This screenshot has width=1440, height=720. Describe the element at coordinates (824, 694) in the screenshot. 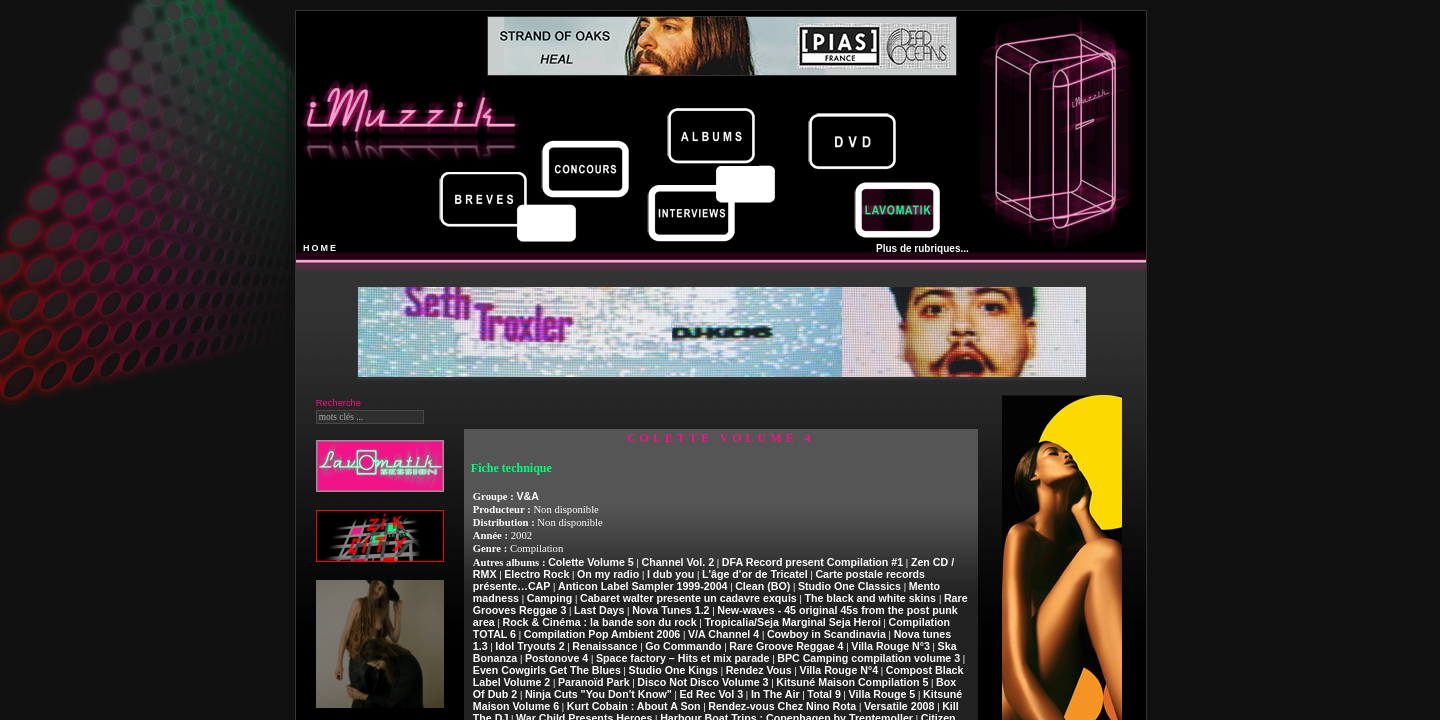

I see `Total 9` at that location.